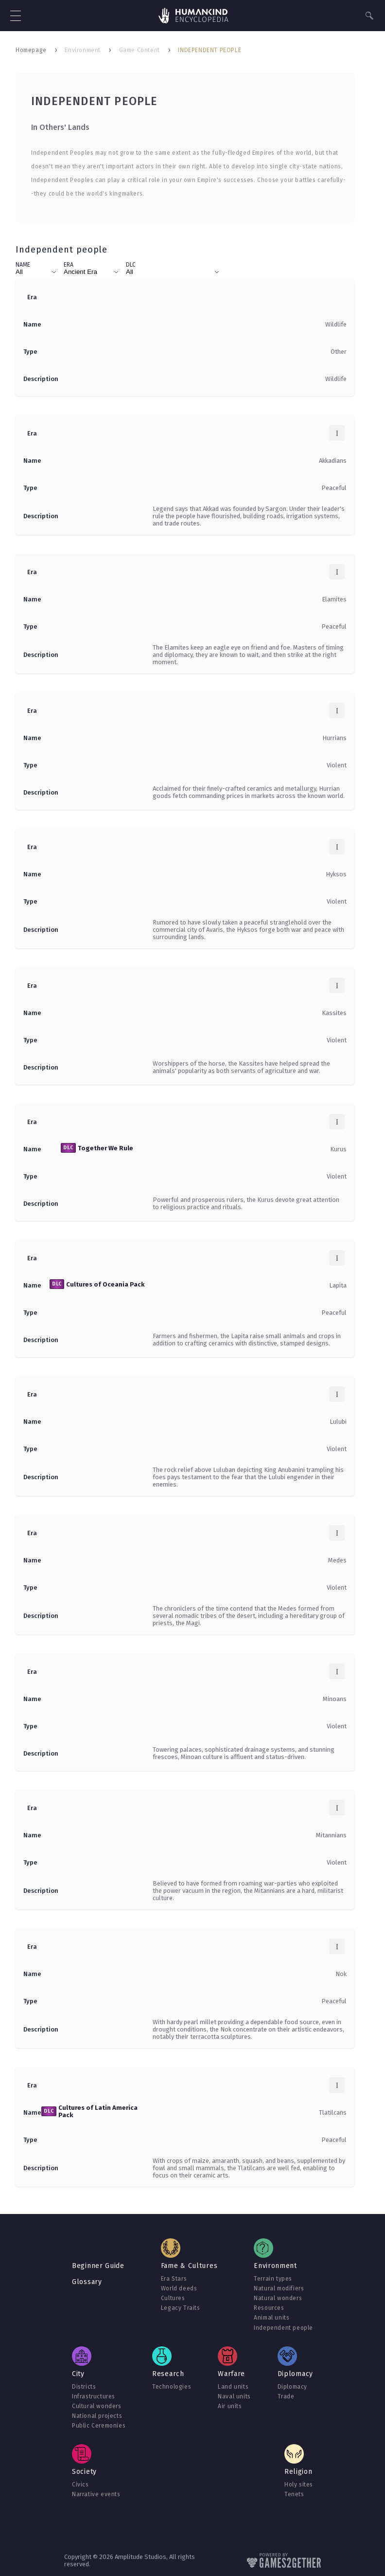 Image resolution: width=385 pixels, height=2576 pixels. I want to click on Independent people, so click(283, 2327).